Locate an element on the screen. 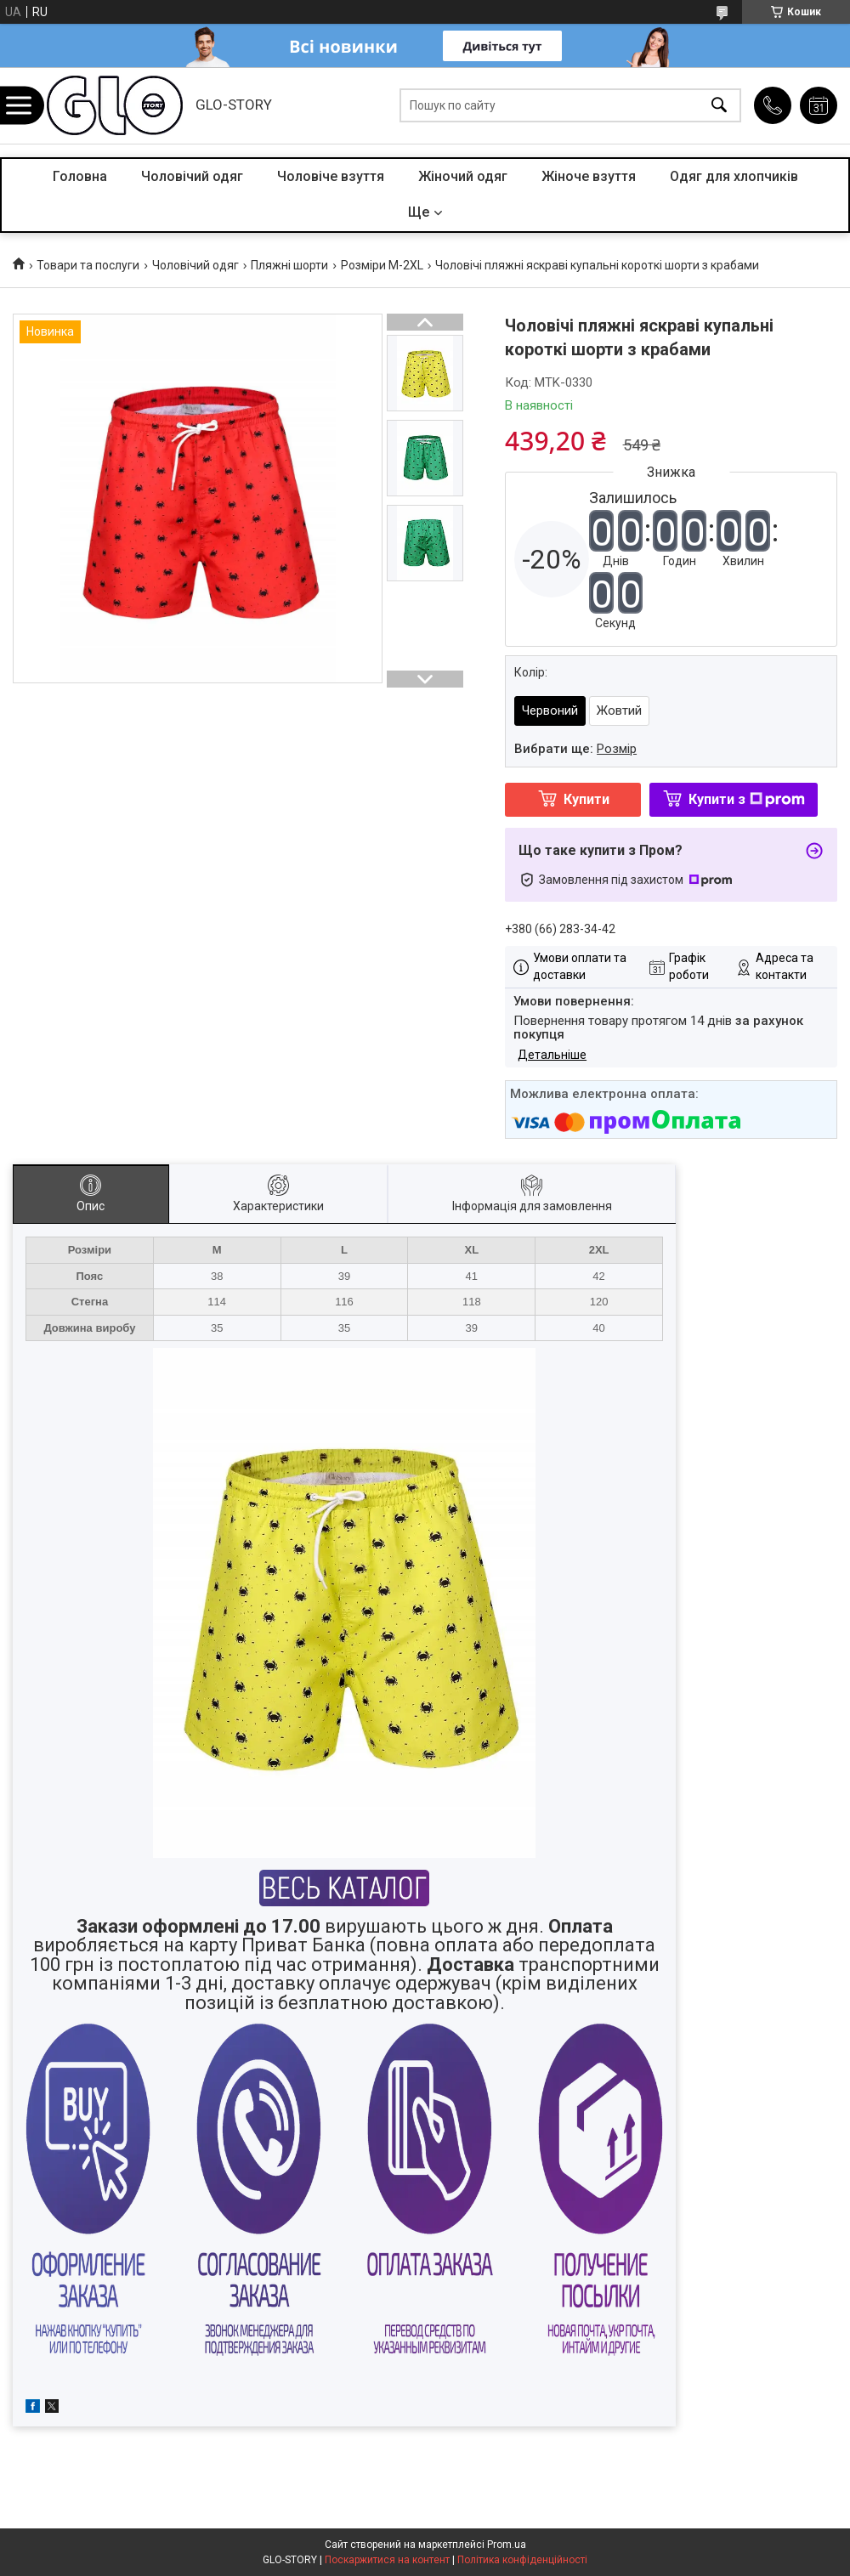 Image resolution: width=850 pixels, height=2576 pixels. Розміри M-2XL is located at coordinates (382, 265).